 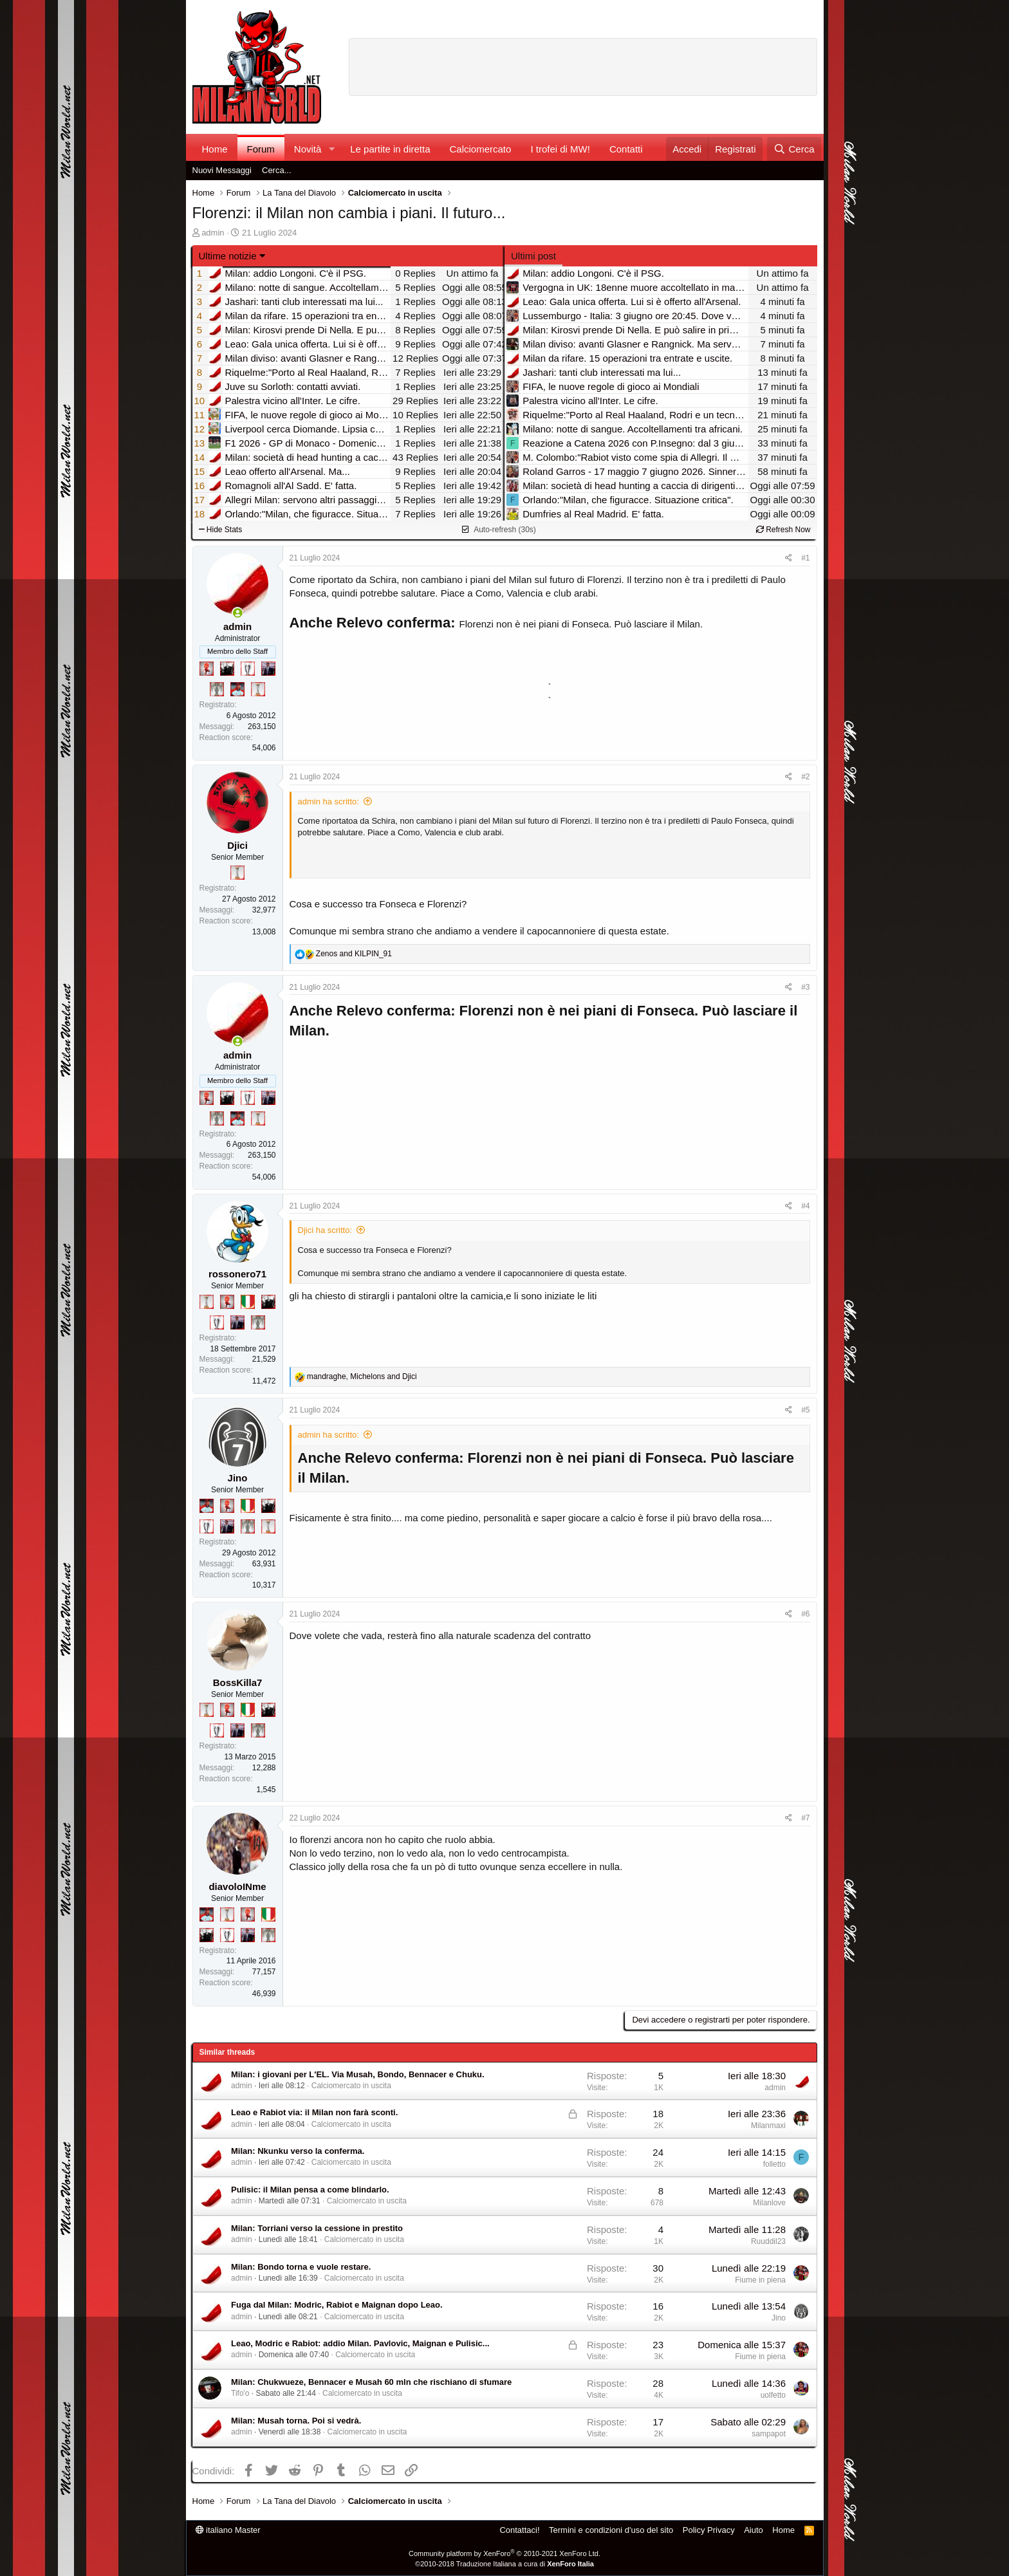 I want to click on Ruuddil23, so click(x=768, y=2241).